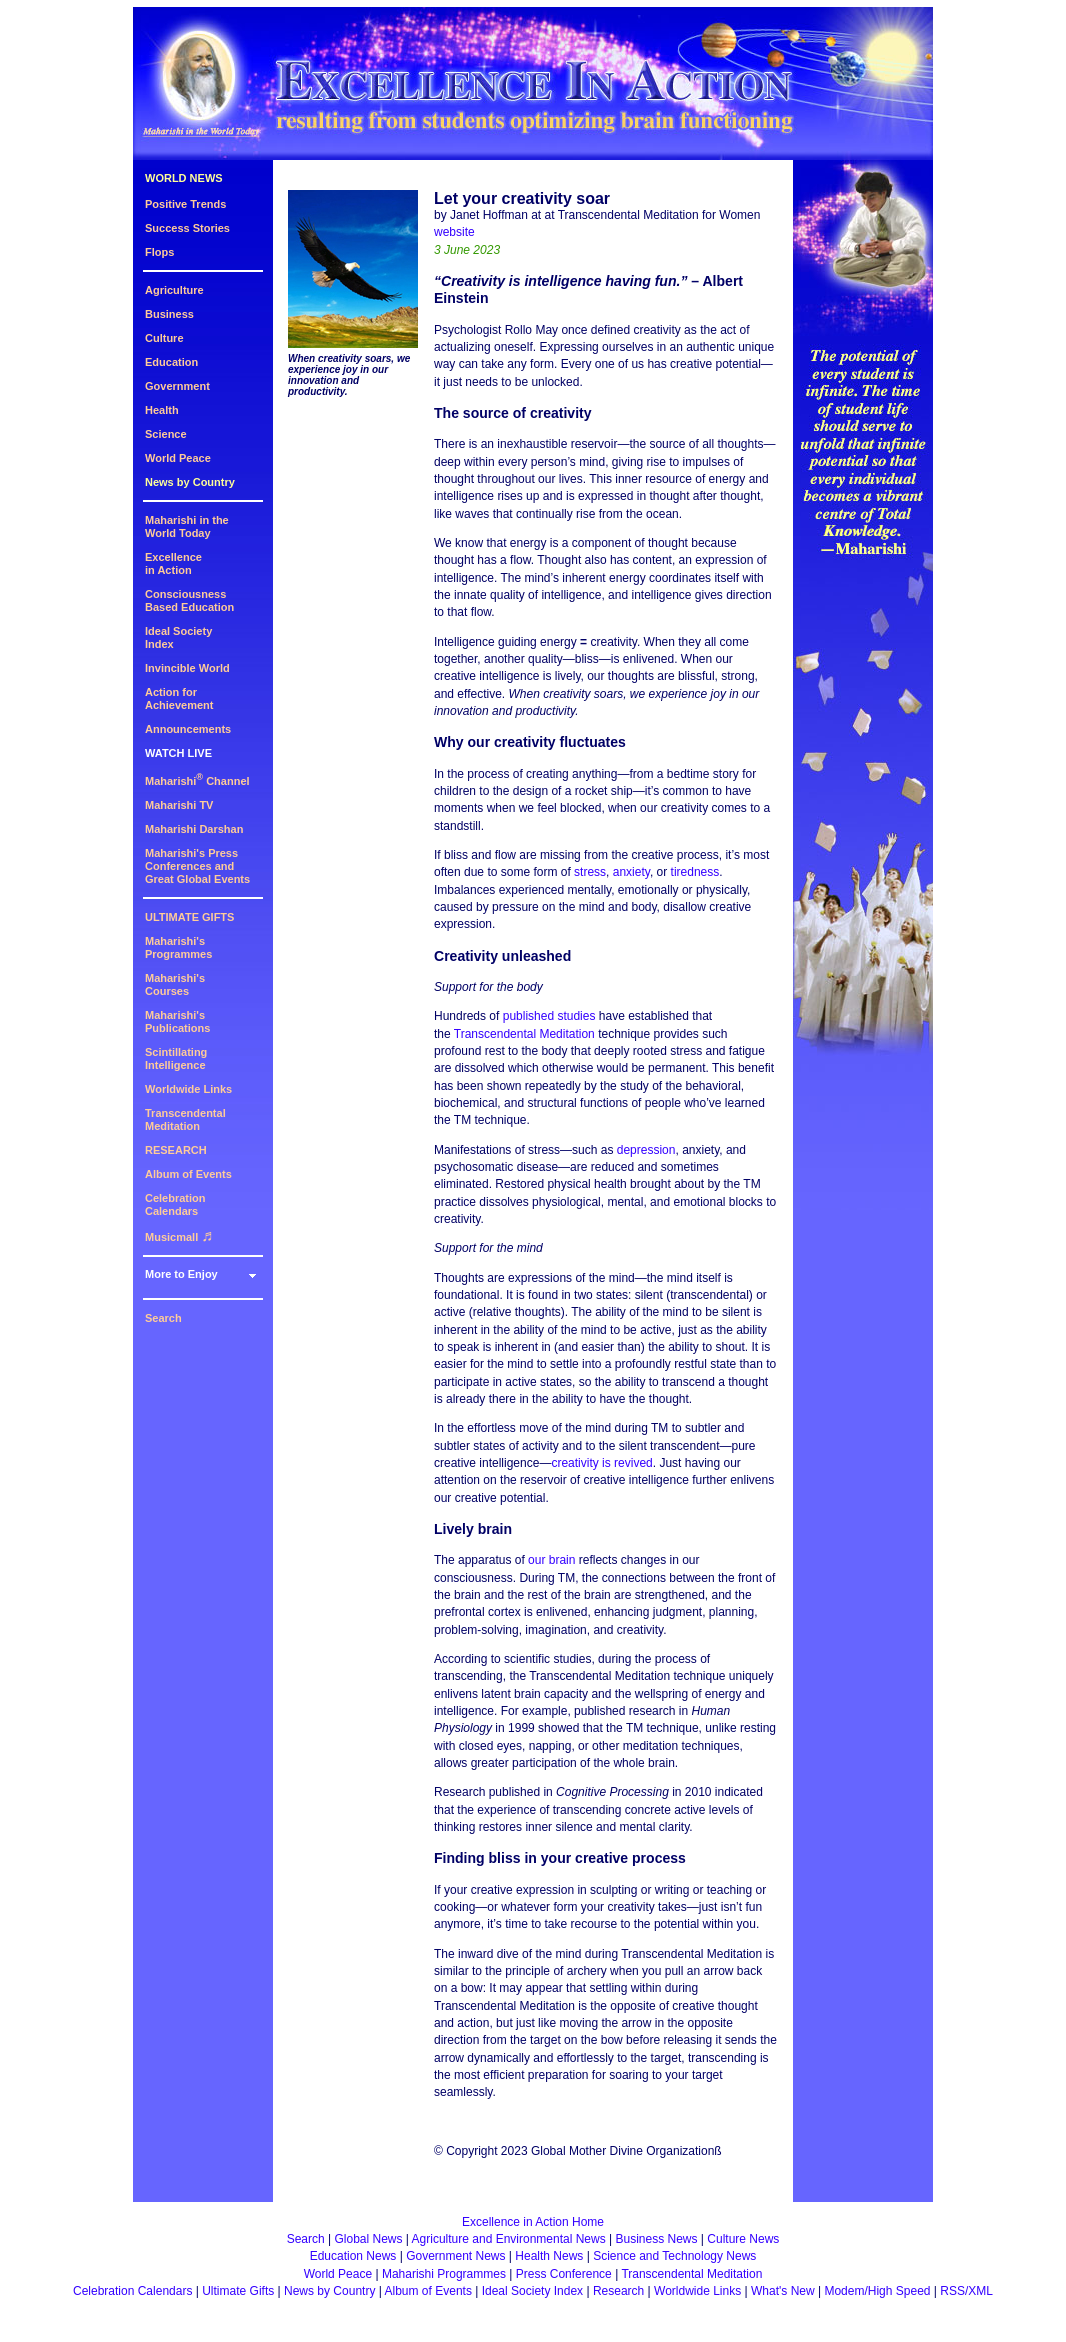 The height and width of the screenshot is (2342, 1066). What do you see at coordinates (188, 1174) in the screenshot?
I see `Album of Events` at bounding box center [188, 1174].